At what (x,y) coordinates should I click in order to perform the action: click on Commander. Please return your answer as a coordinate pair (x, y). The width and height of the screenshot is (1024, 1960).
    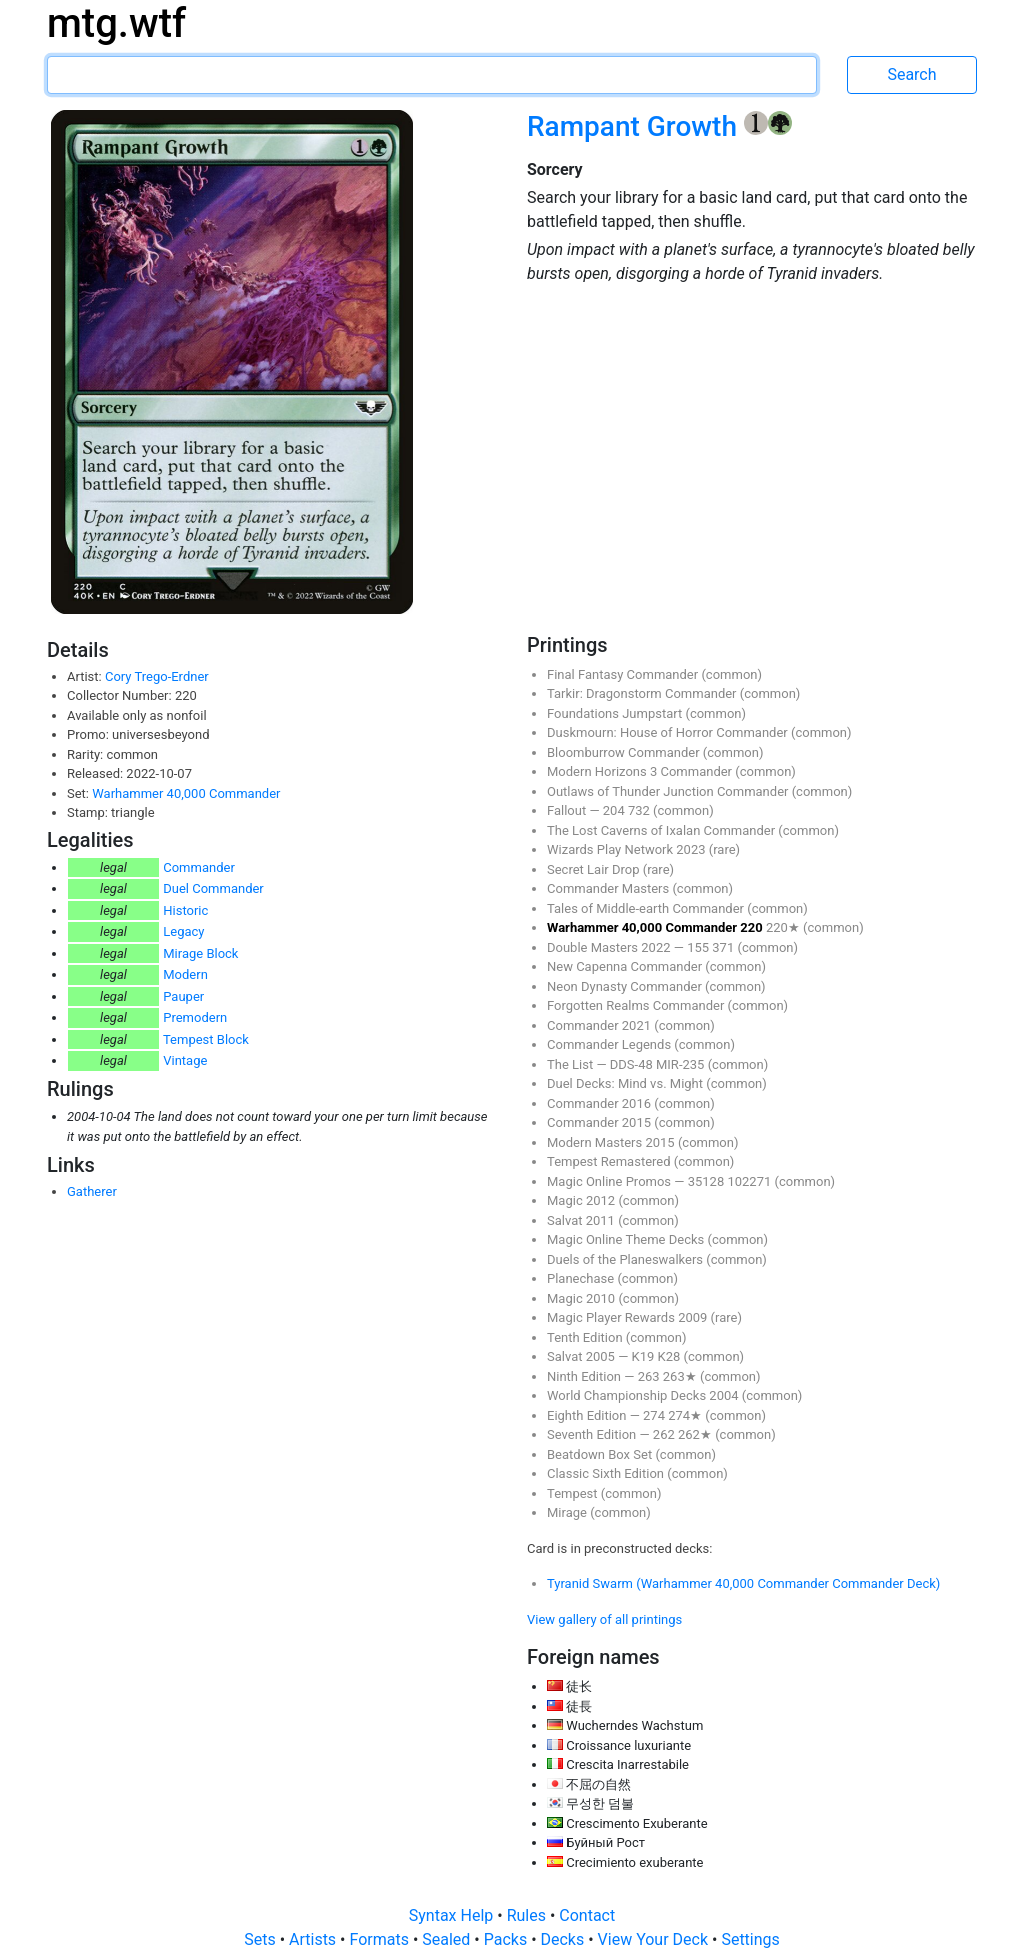
    Looking at the image, I should click on (199, 867).